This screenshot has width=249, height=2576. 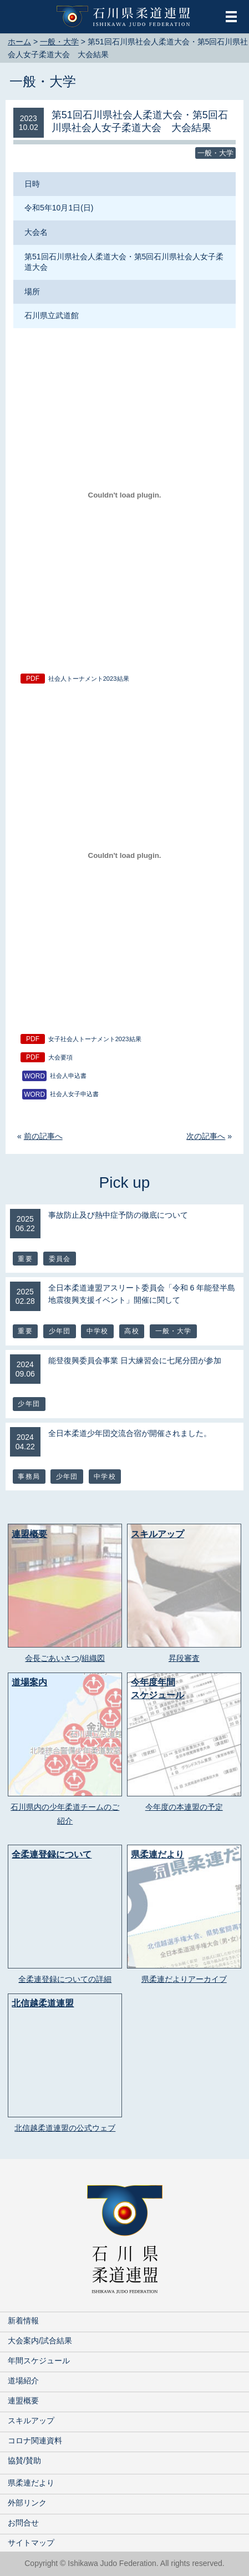 I want to click on 次の記事へ, so click(x=205, y=1136).